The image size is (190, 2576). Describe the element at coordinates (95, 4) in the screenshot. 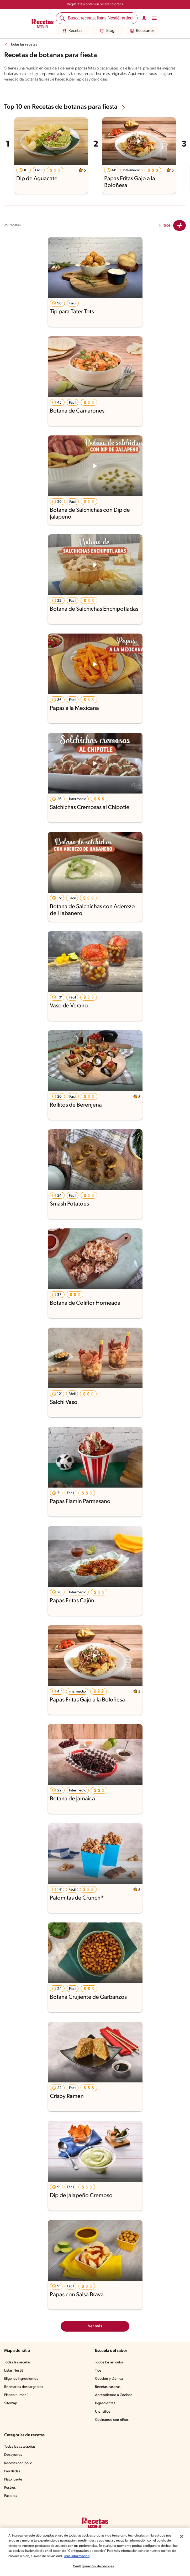

I see `Regístrate y obtén un recetario gratis` at that location.